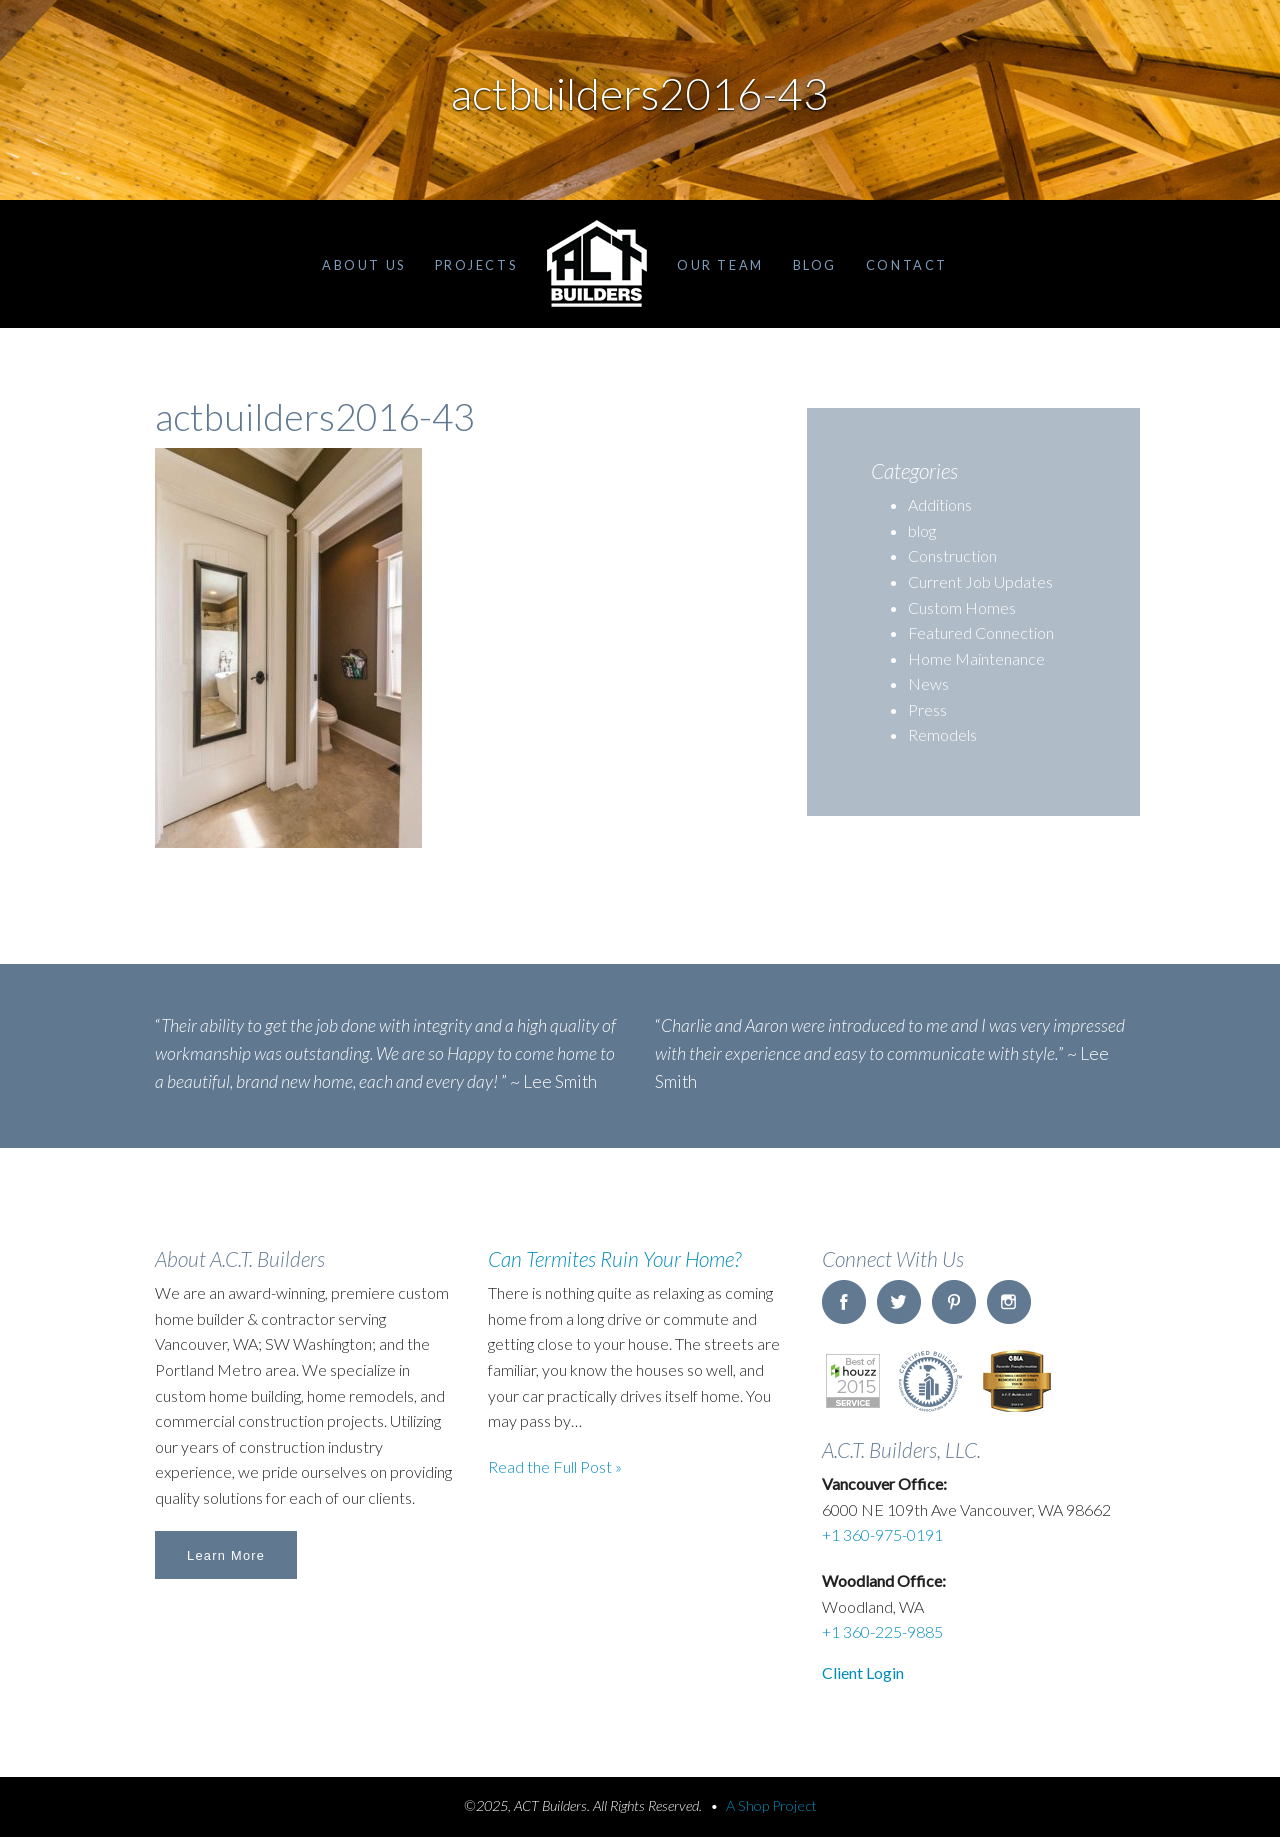 Image resolution: width=1280 pixels, height=1837 pixels. I want to click on Read the Full Post », so click(555, 1466).